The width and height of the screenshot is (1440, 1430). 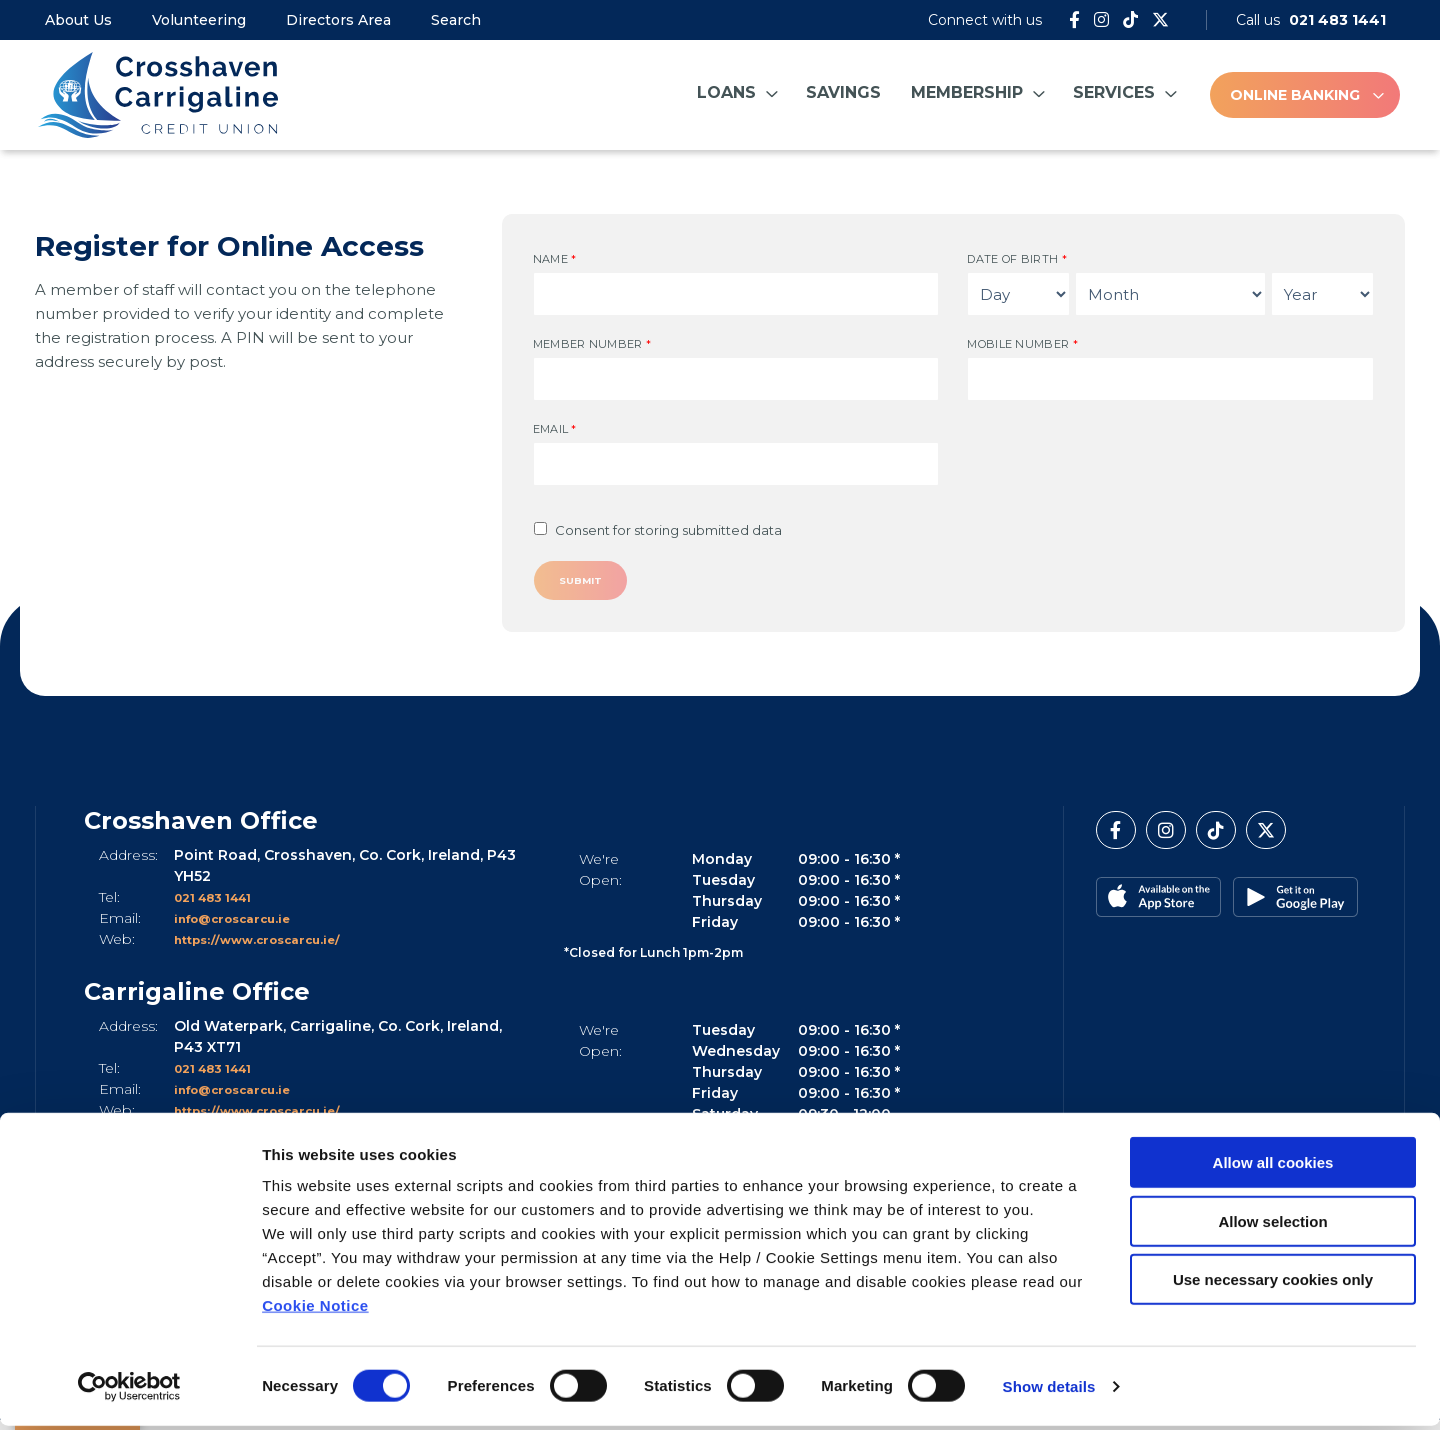 What do you see at coordinates (1049, 1390) in the screenshot?
I see `Show details` at bounding box center [1049, 1390].